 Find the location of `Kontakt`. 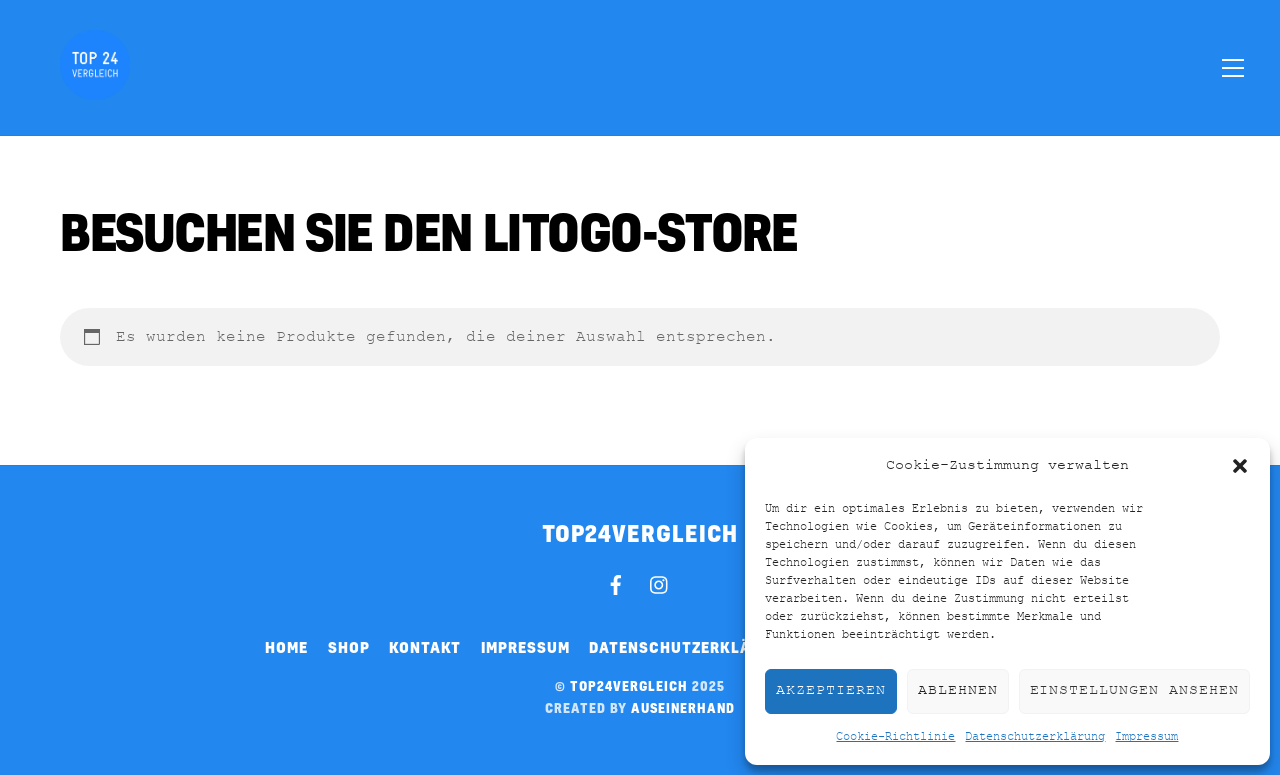

Kontakt is located at coordinates (425, 647).